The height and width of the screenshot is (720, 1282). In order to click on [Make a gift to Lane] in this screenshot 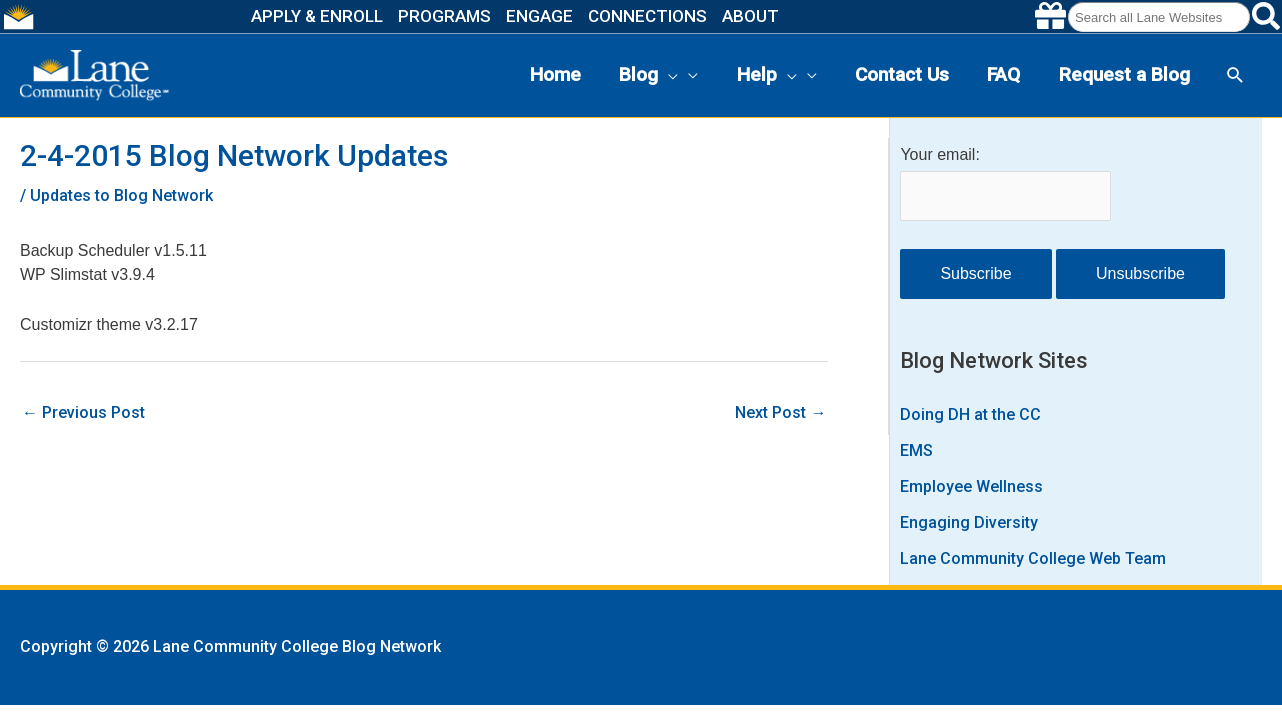, I will do `click(1050, 16)`.